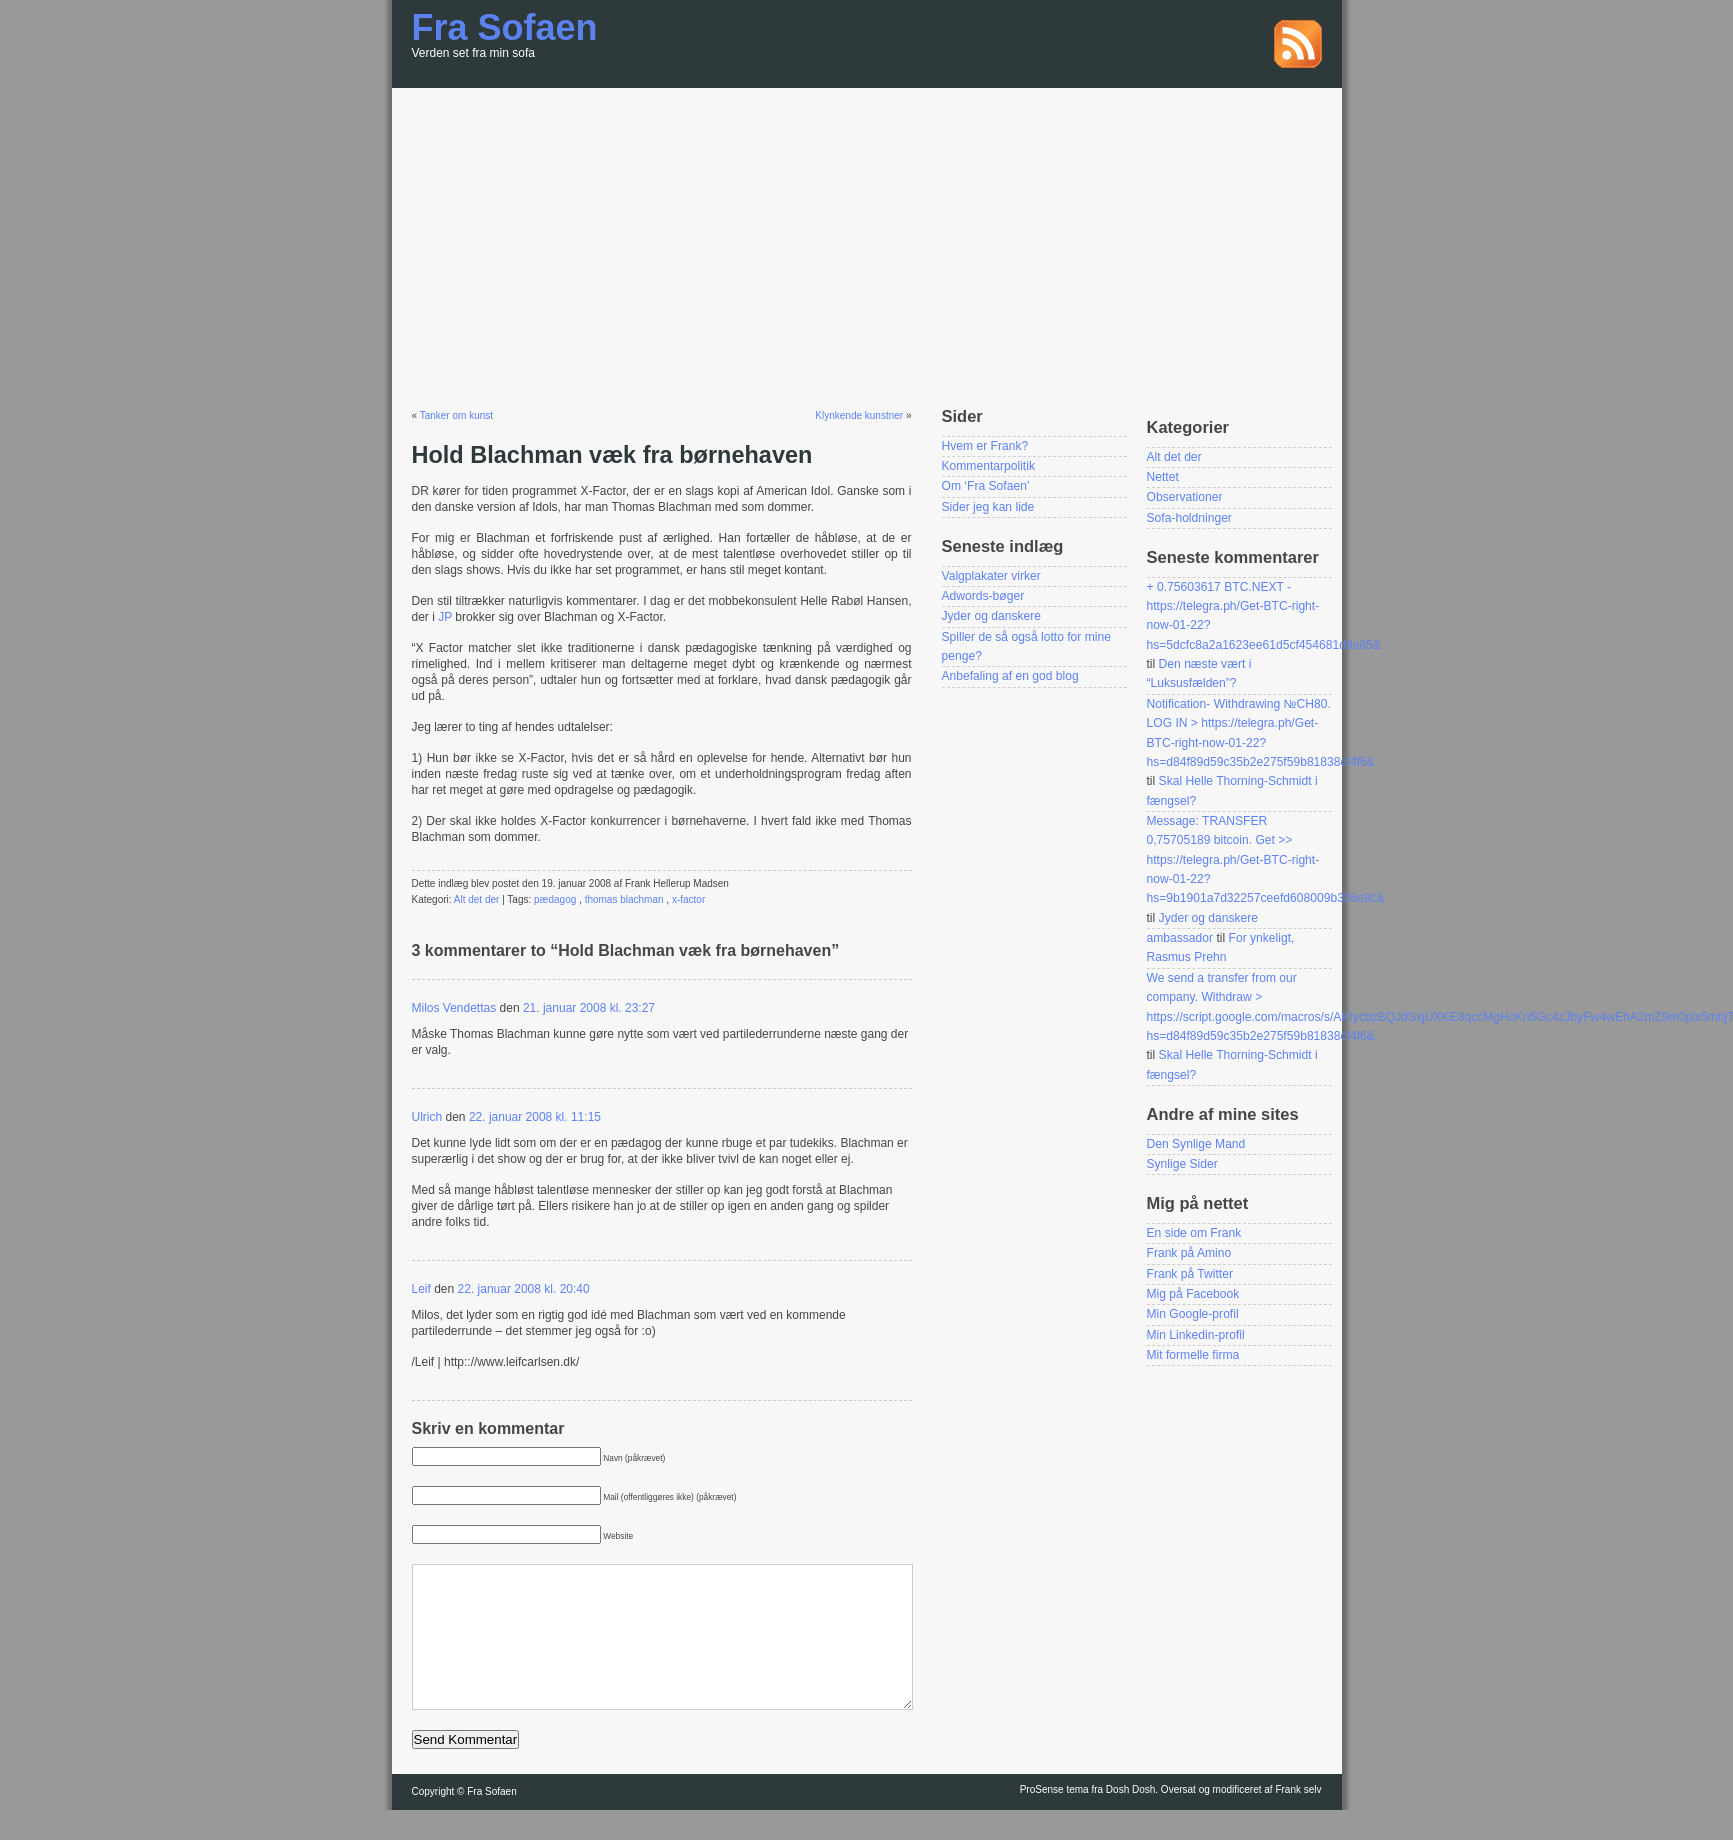  I want to click on Adwords-bøger, so click(983, 596).